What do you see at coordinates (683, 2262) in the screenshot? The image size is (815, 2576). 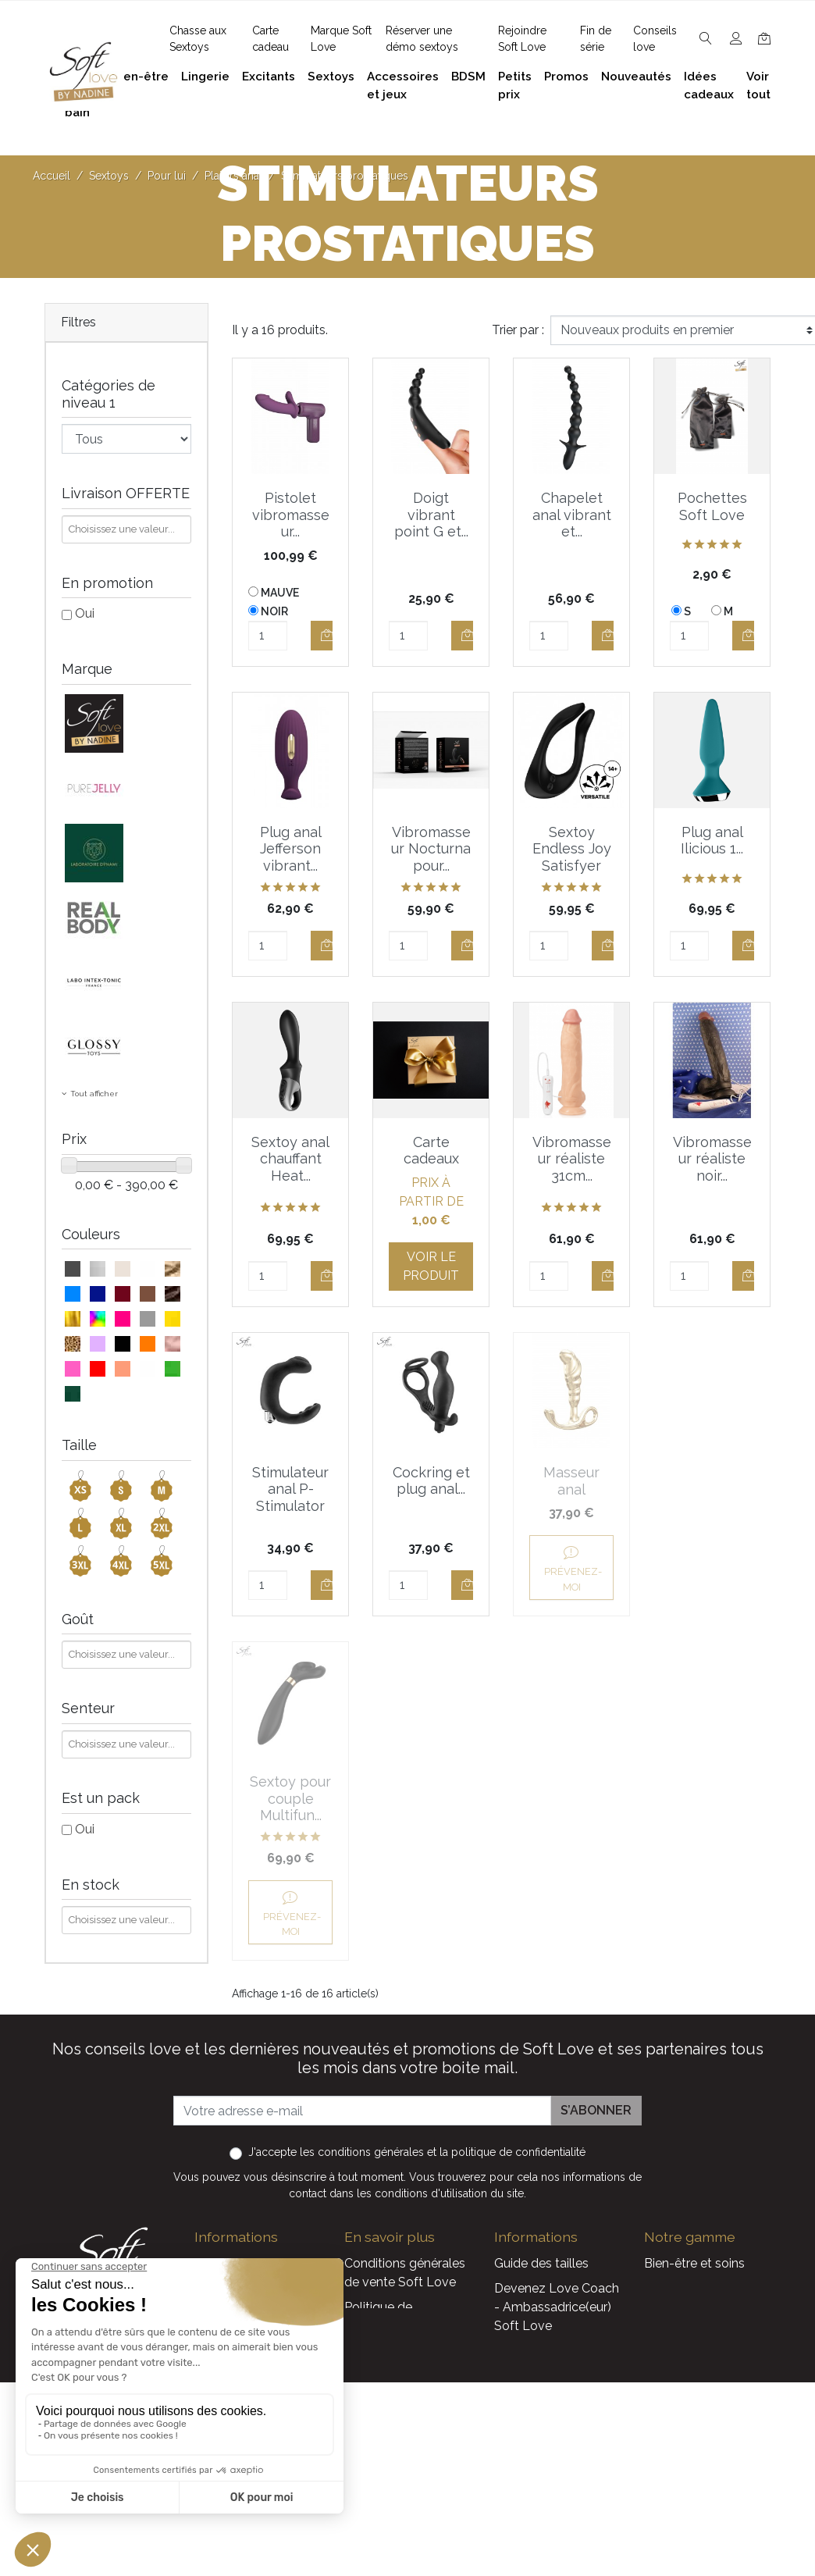 I see `Plaisir du bain` at bounding box center [683, 2262].